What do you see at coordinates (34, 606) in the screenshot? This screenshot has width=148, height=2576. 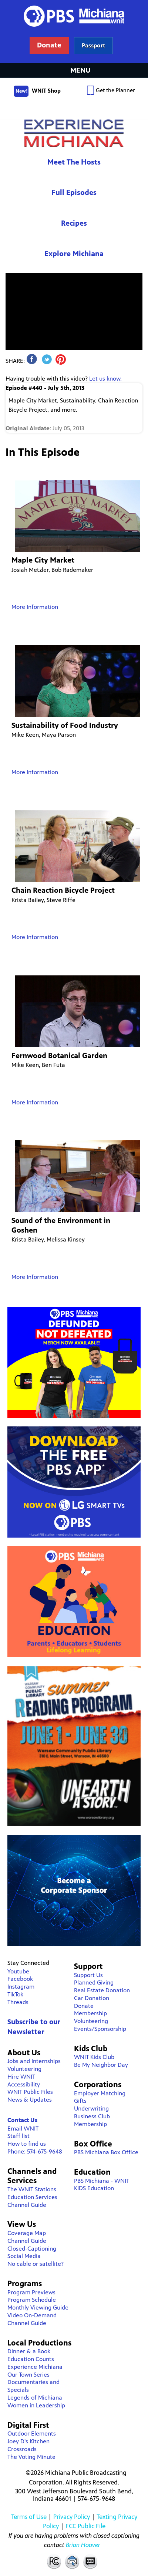 I see `More Information` at bounding box center [34, 606].